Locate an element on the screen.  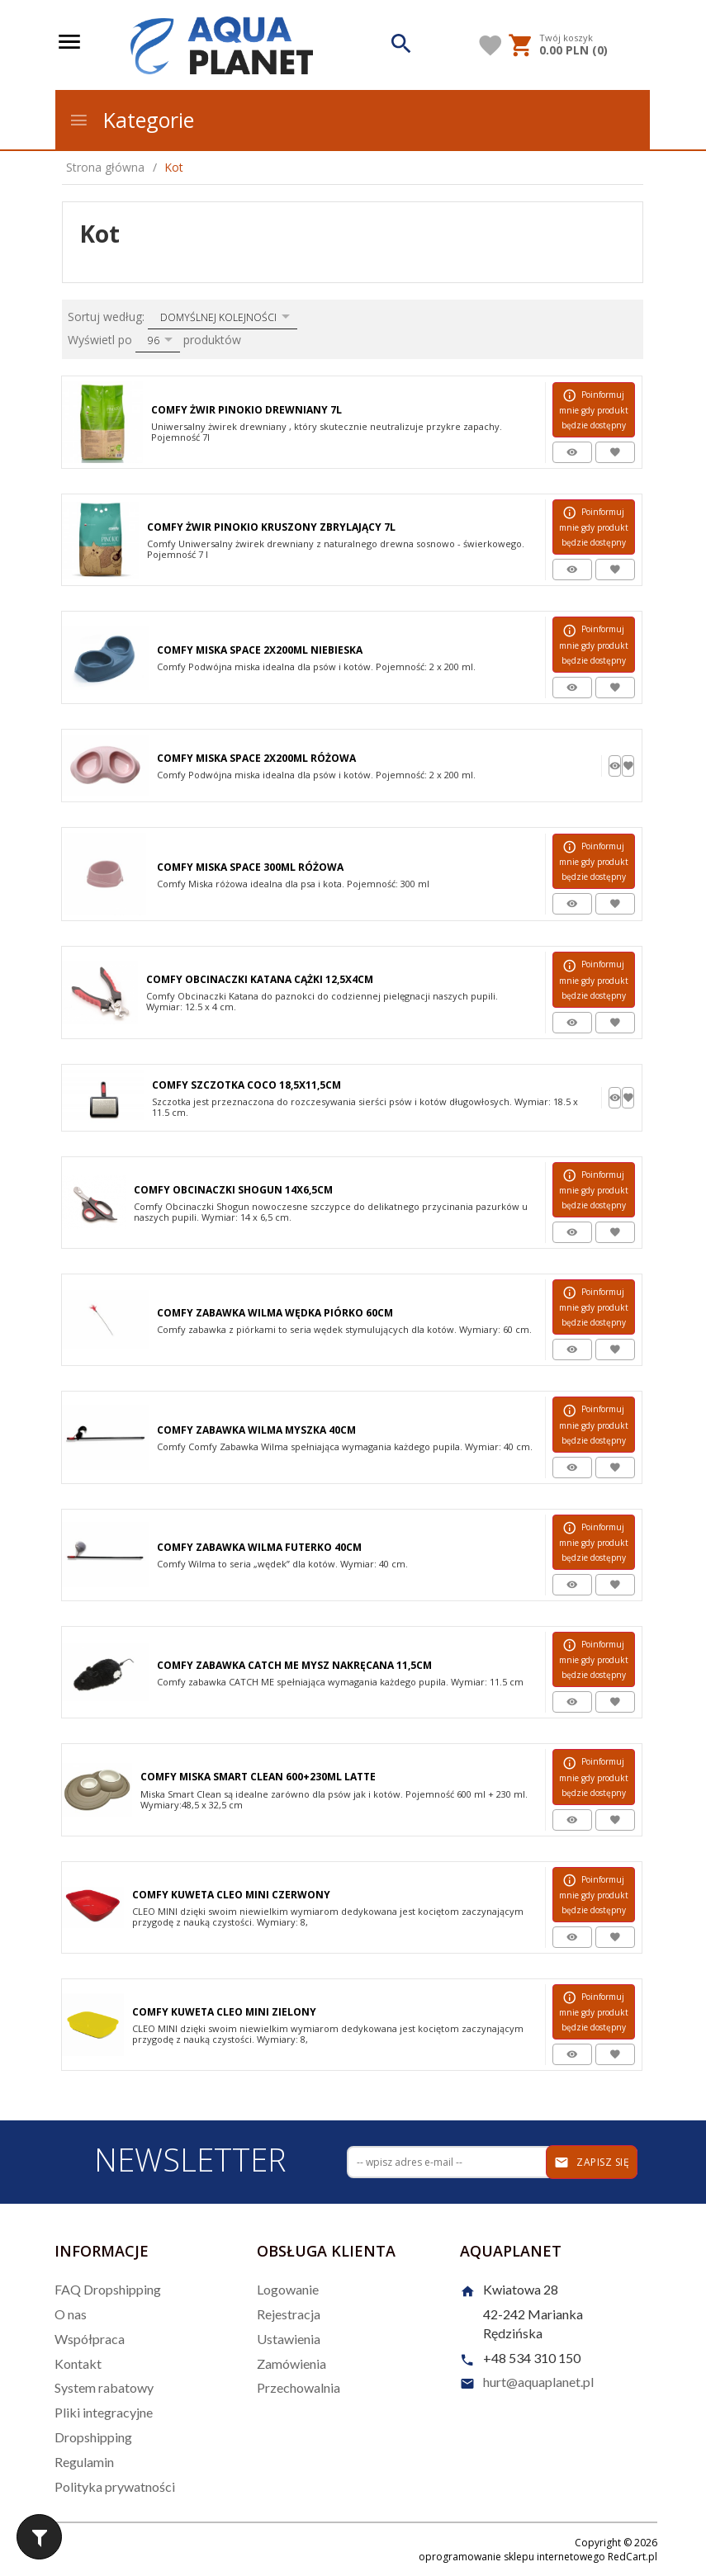
Comfy Obcinaczki Katana Cążki 12,5x4cm is located at coordinates (259, 979).